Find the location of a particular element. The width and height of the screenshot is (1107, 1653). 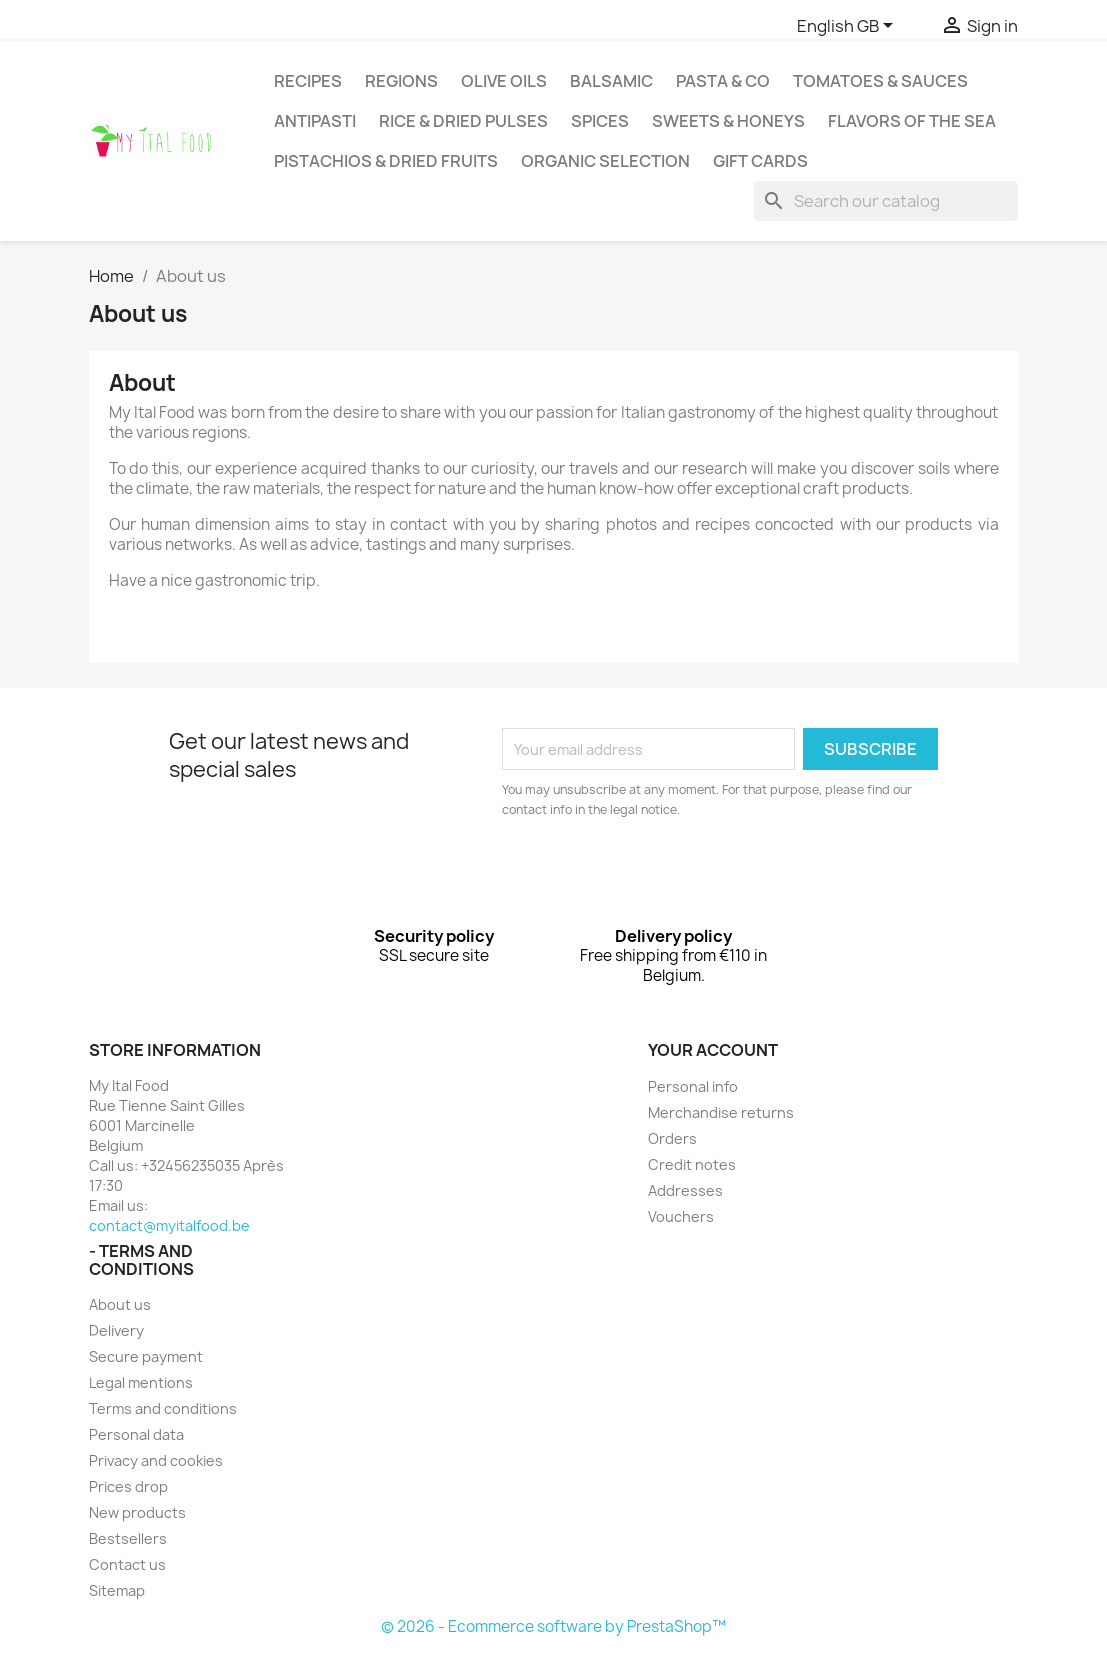

Your account is located at coordinates (713, 1050).